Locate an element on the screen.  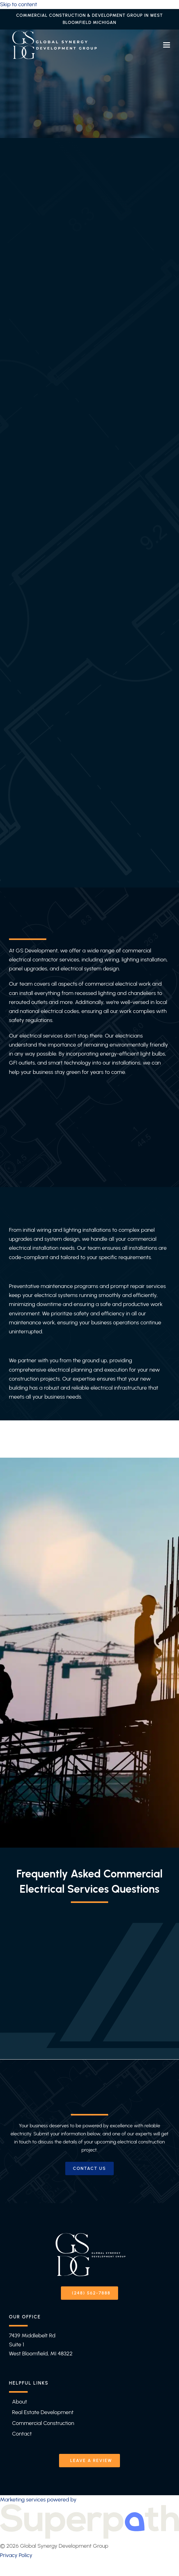
Skip to content is located at coordinates (18, 4).